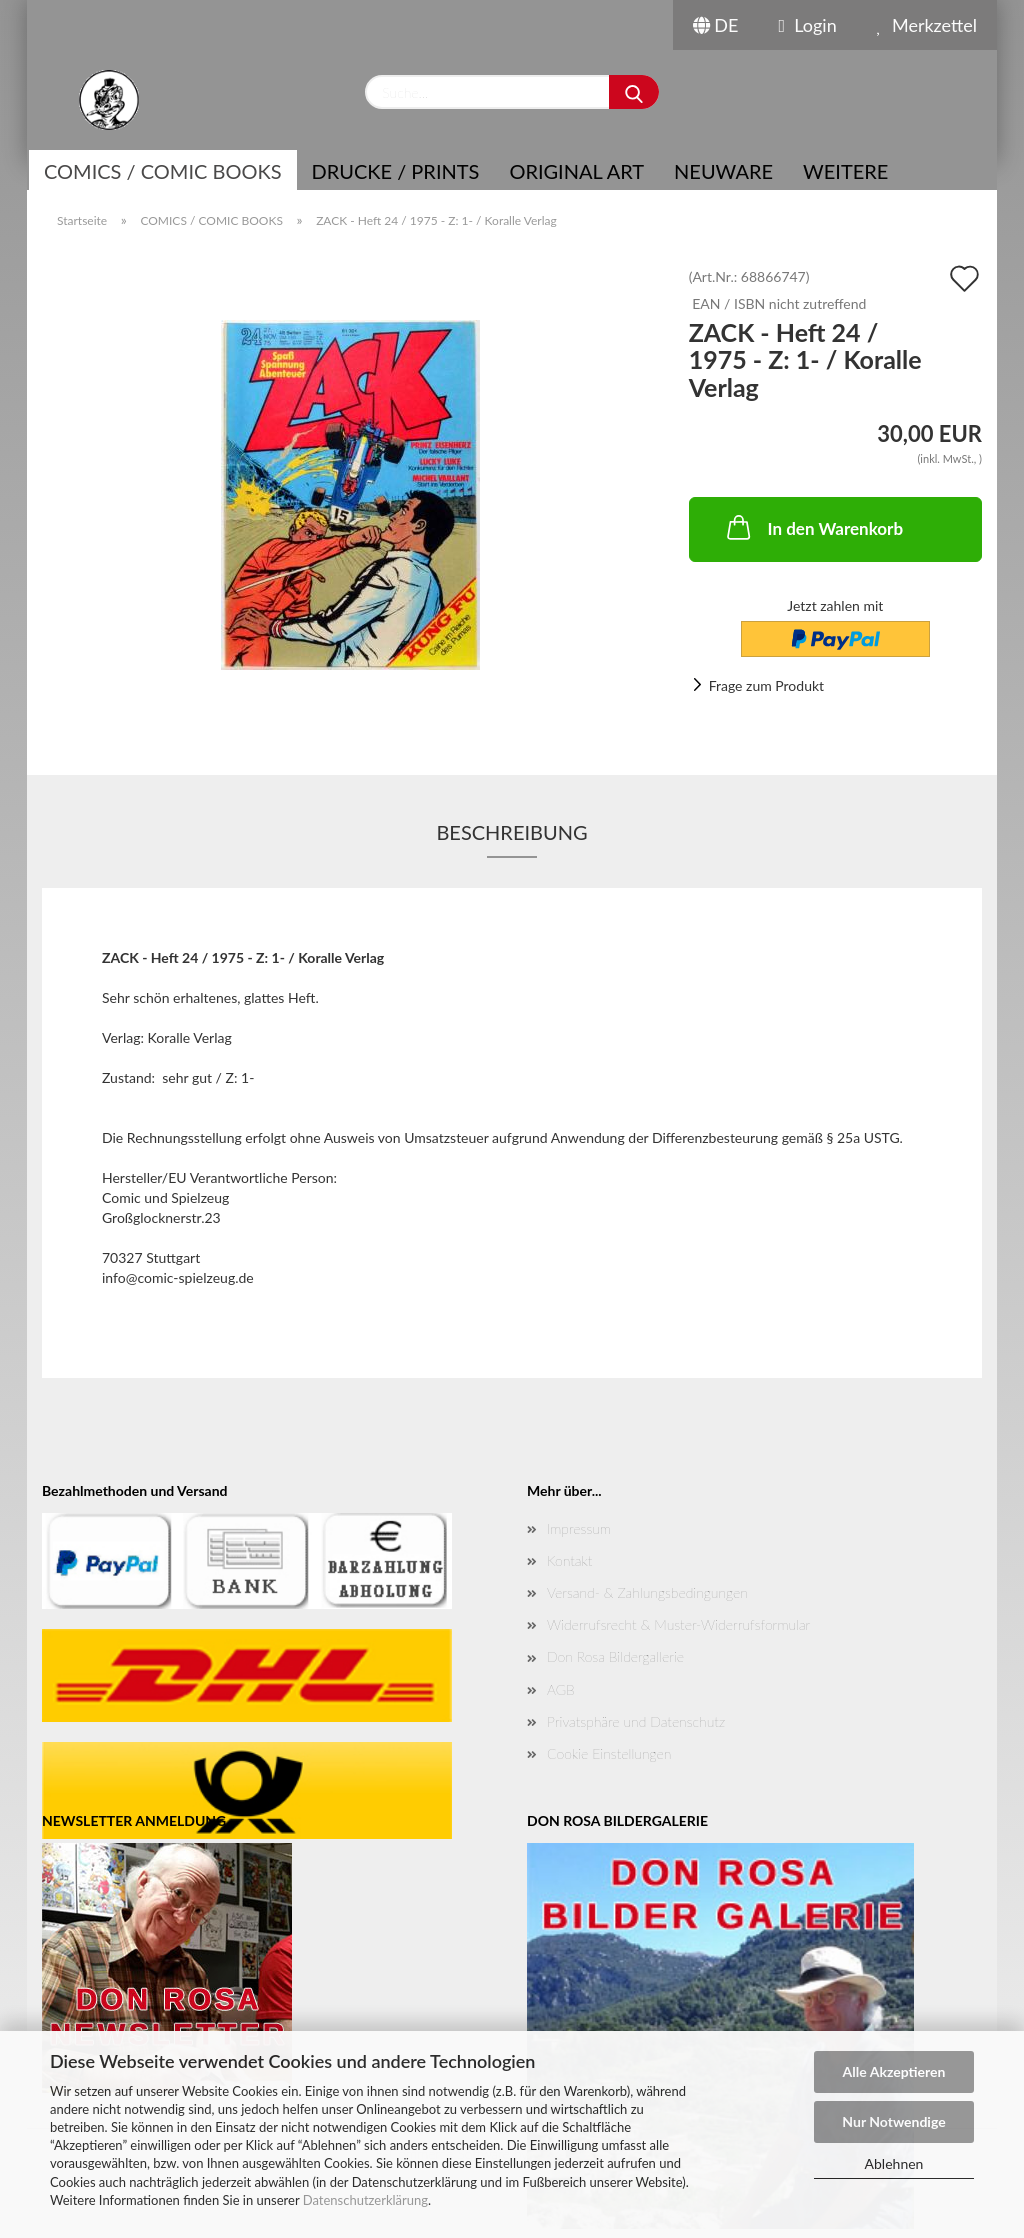 This screenshot has width=1024, height=2238. What do you see at coordinates (576, 171) in the screenshot?
I see `Original Art` at bounding box center [576, 171].